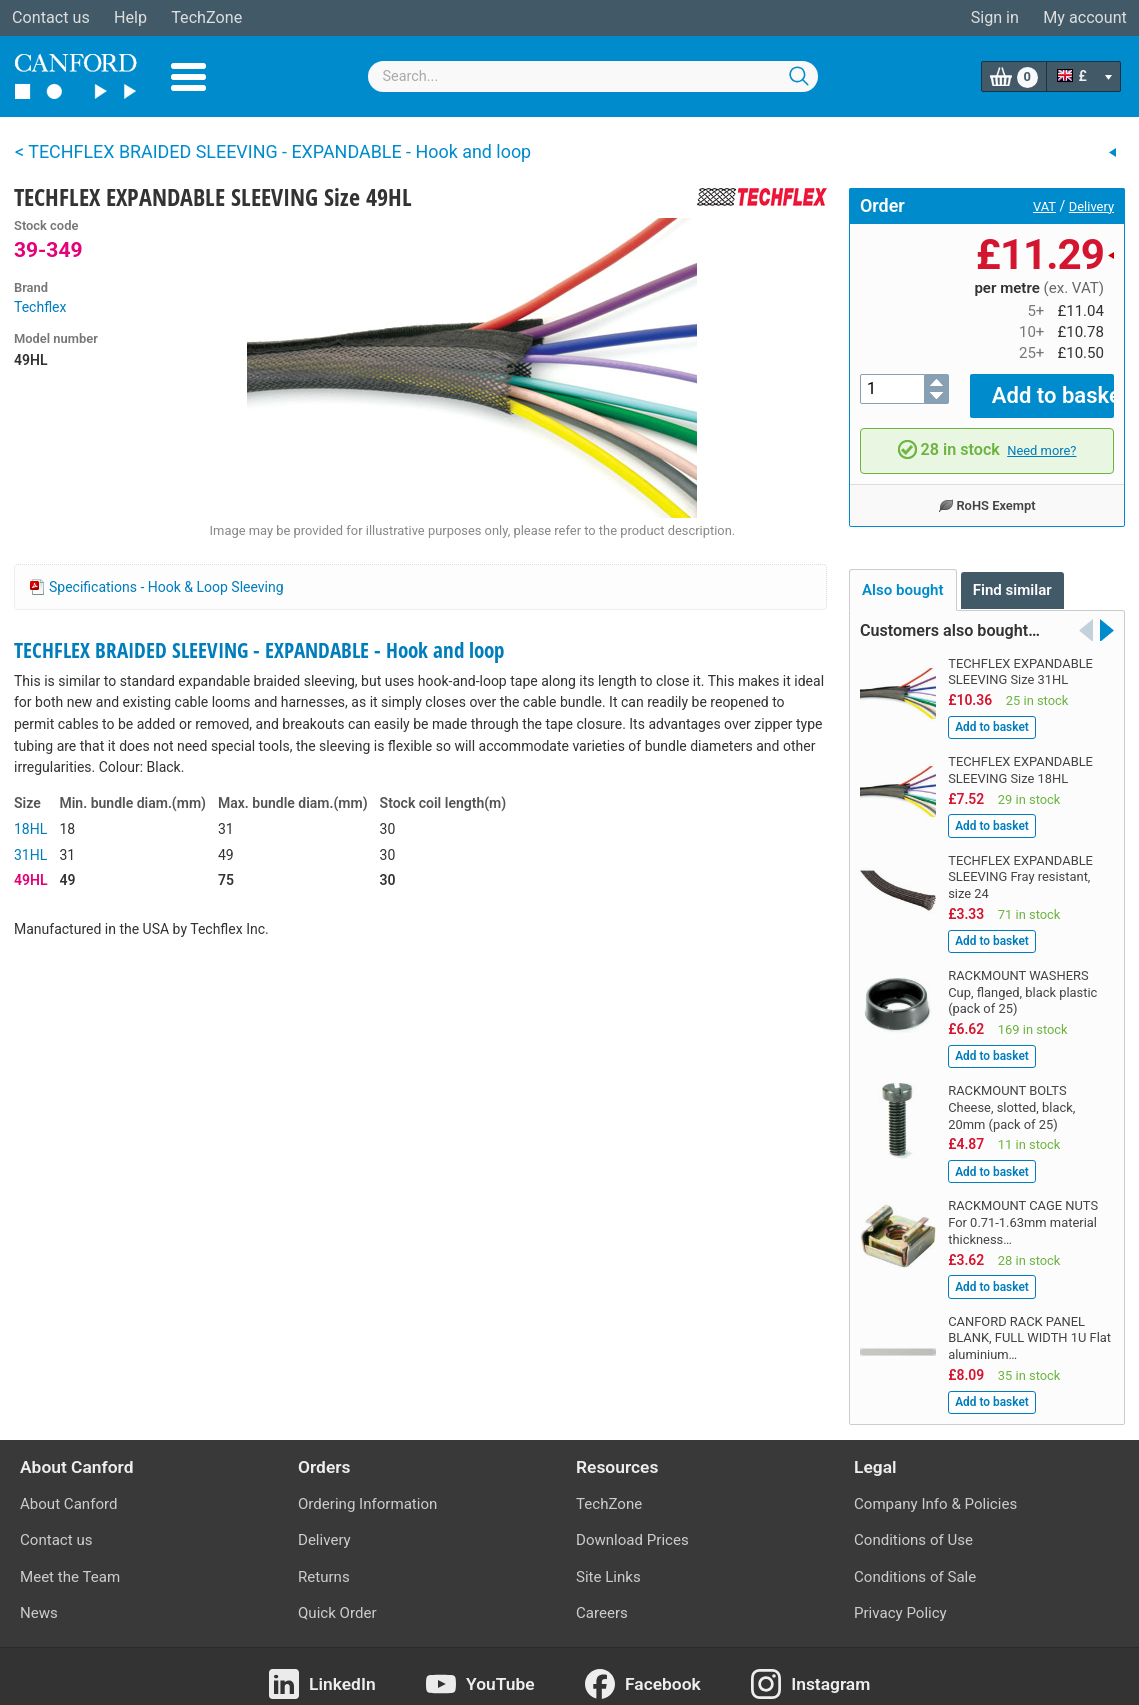 The width and height of the screenshot is (1139, 1705). Describe the element at coordinates (130, 17) in the screenshot. I see `Help` at that location.